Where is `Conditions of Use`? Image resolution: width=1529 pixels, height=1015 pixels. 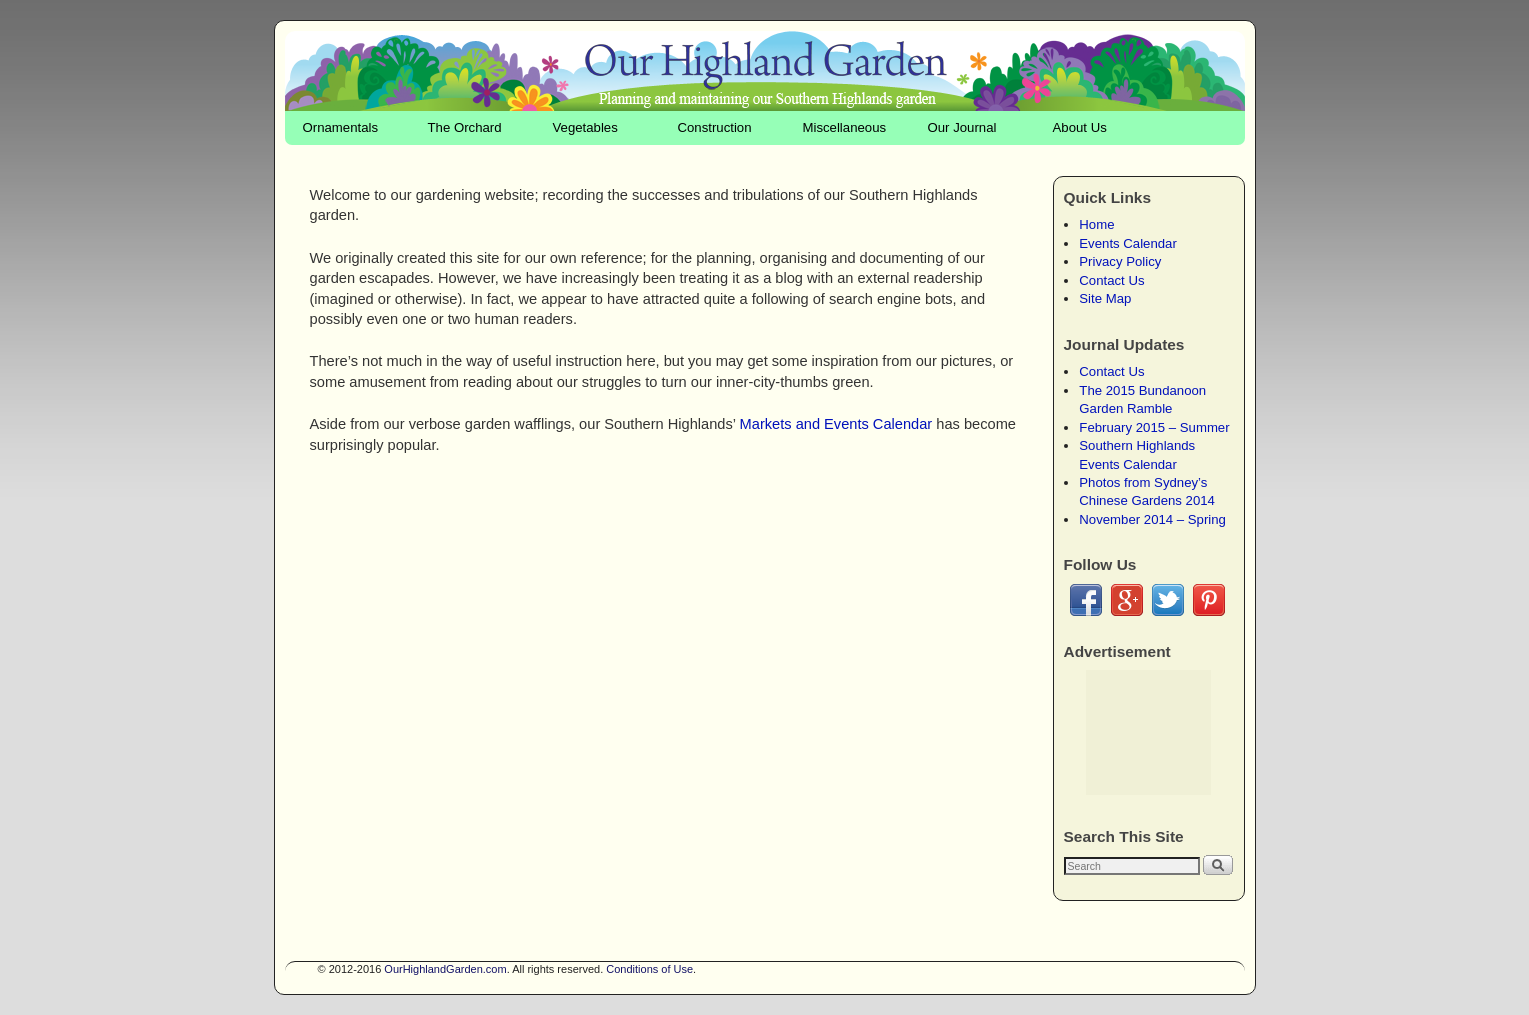 Conditions of Use is located at coordinates (649, 969).